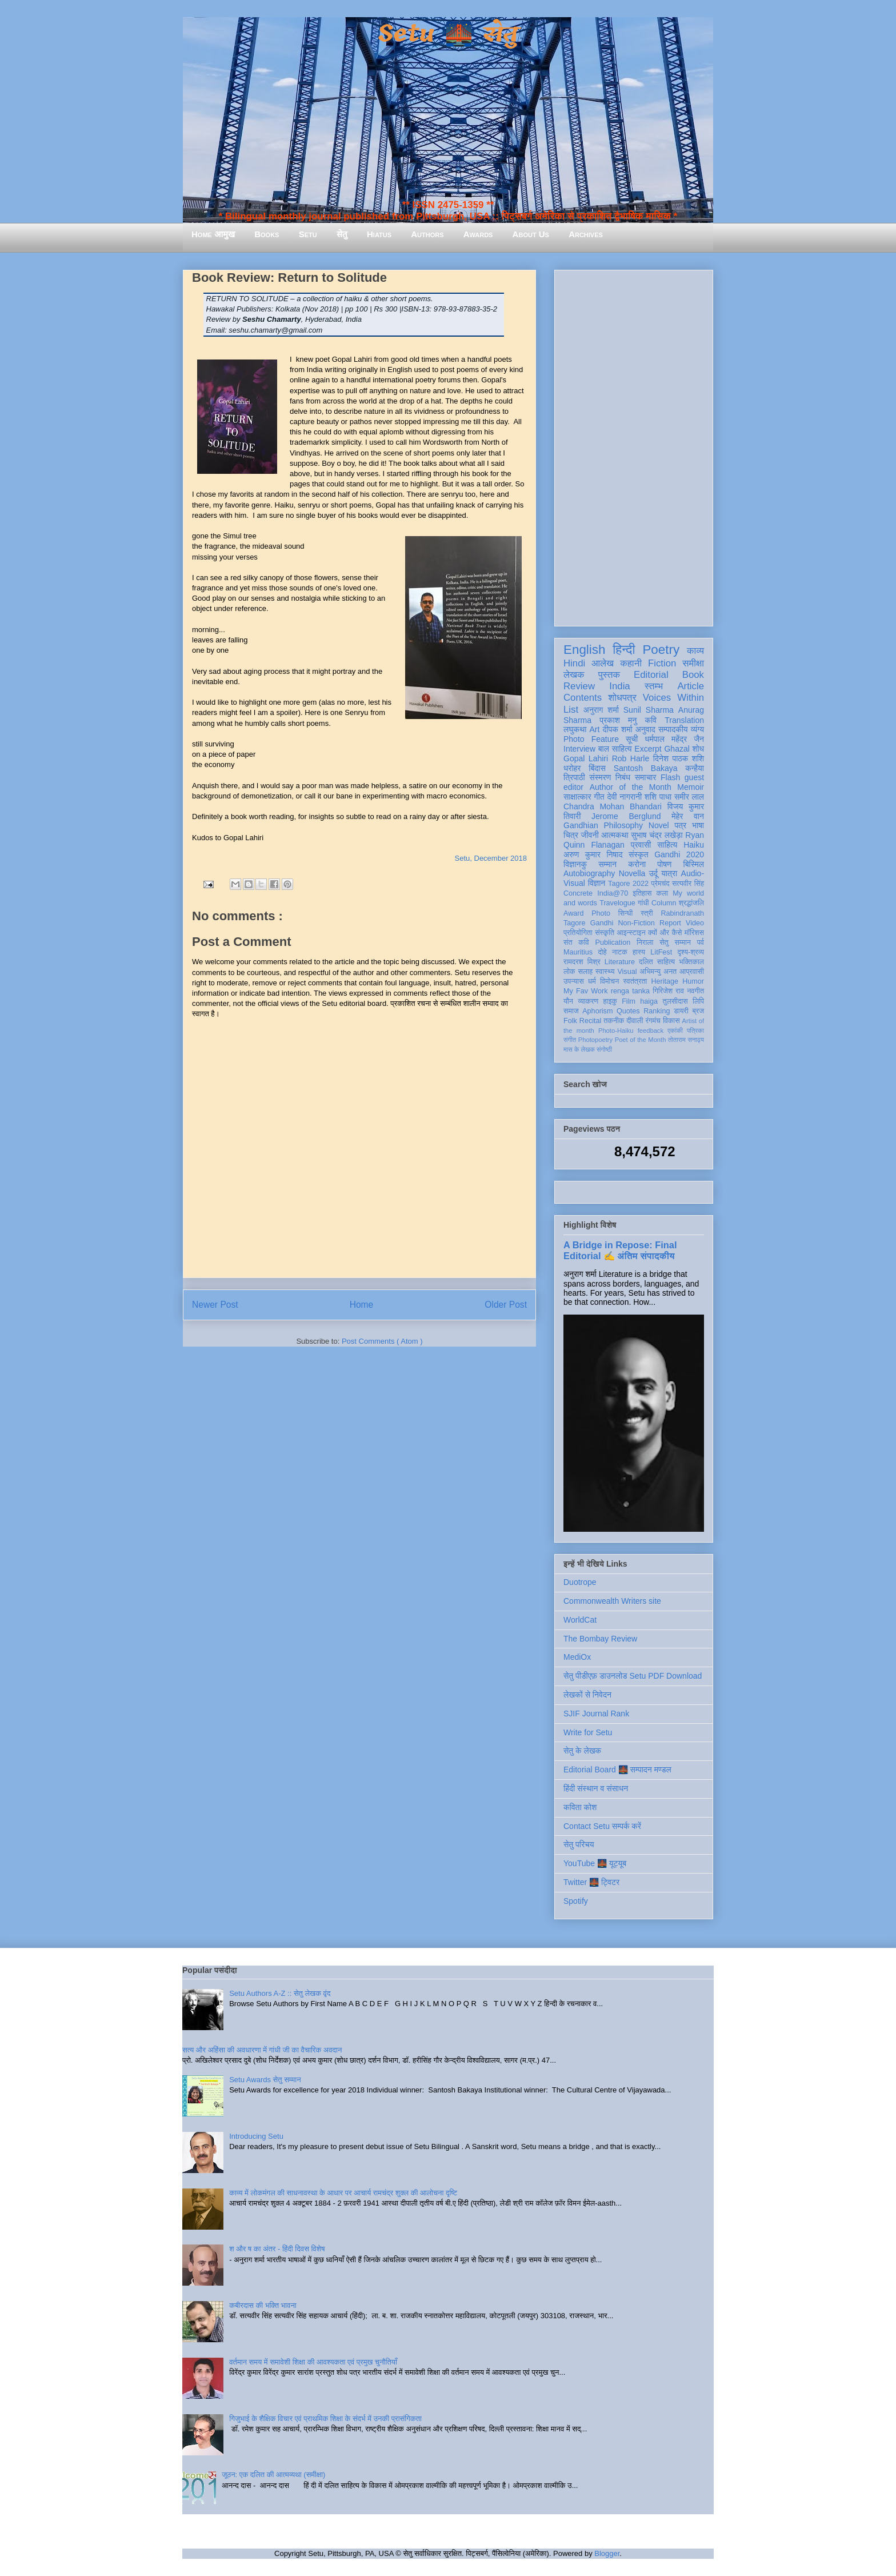 This screenshot has width=896, height=2576. I want to click on कवि, so click(651, 720).